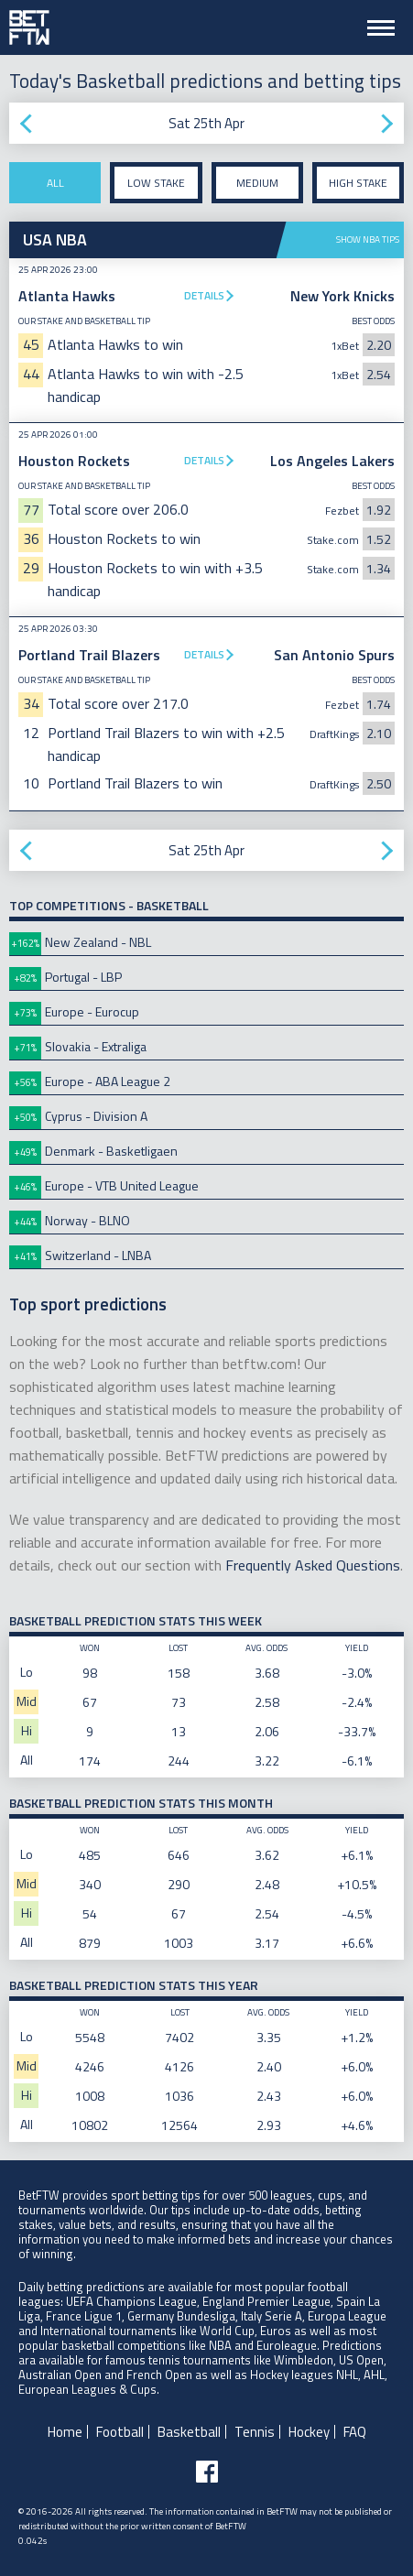  I want to click on High stake, so click(358, 182).